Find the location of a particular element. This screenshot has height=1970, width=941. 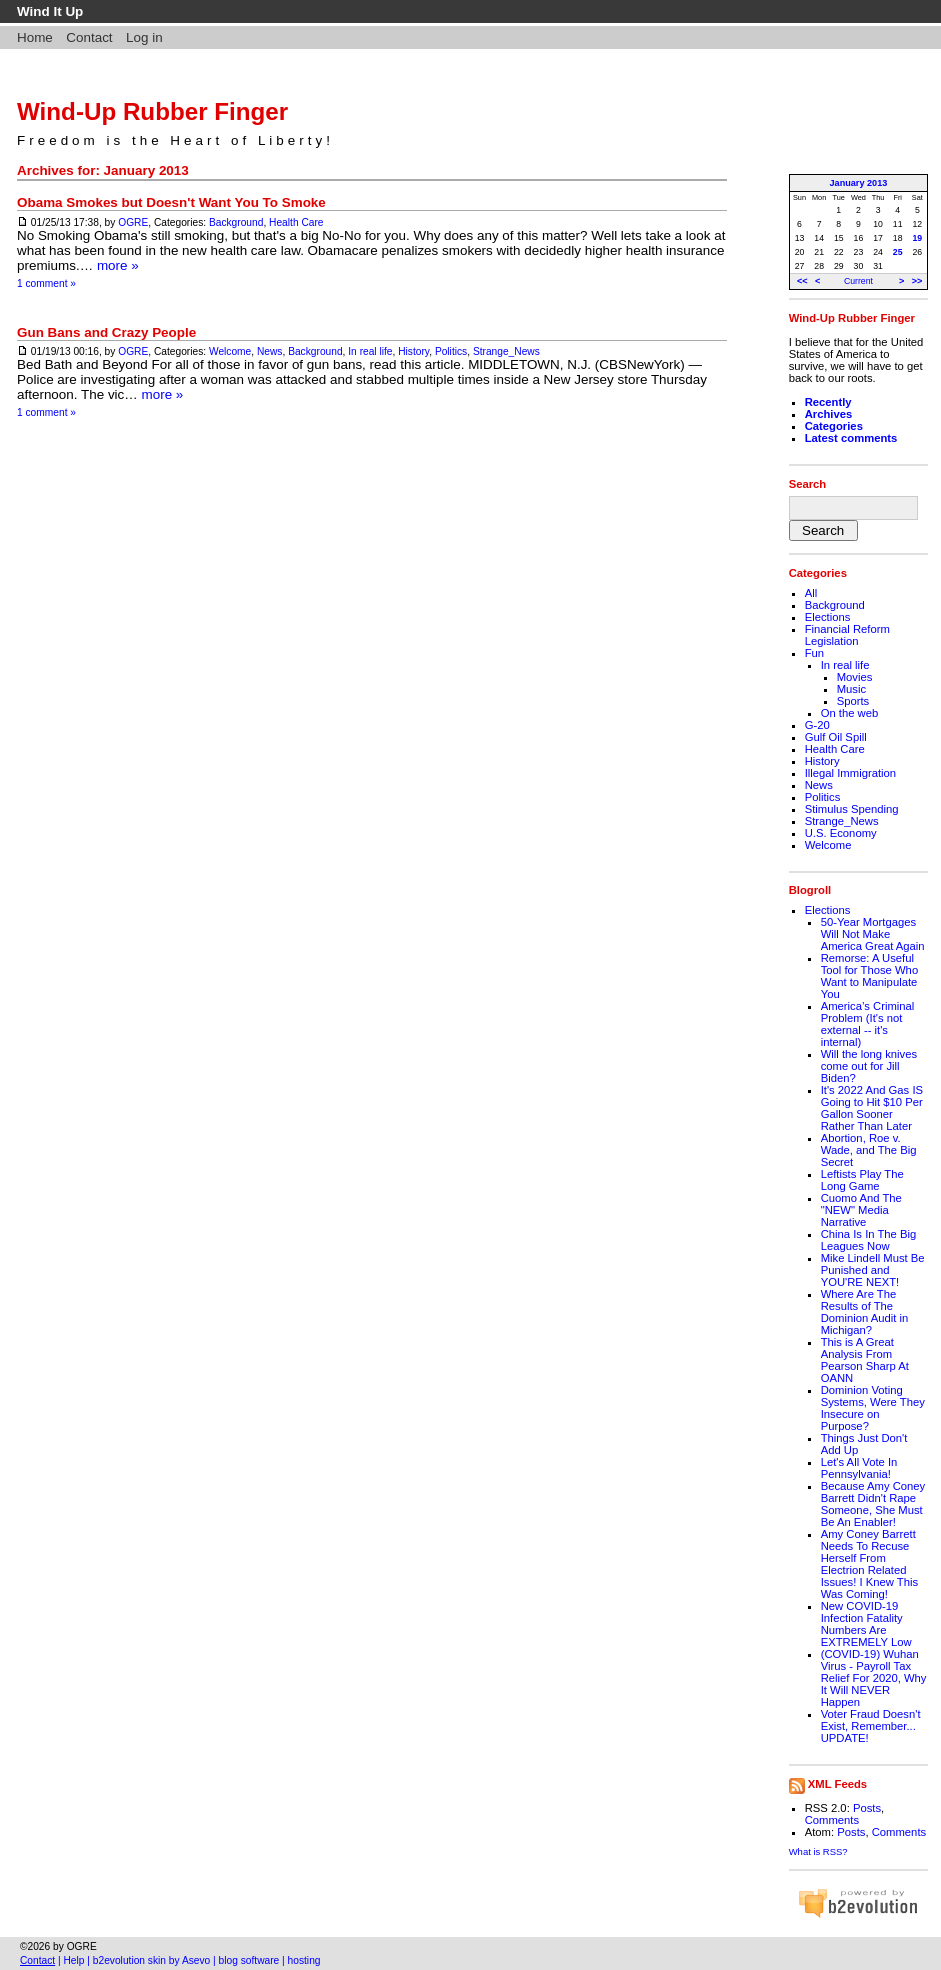

Remorse: A Useful Tool for Those Who Want to Manipulate You is located at coordinates (869, 976).